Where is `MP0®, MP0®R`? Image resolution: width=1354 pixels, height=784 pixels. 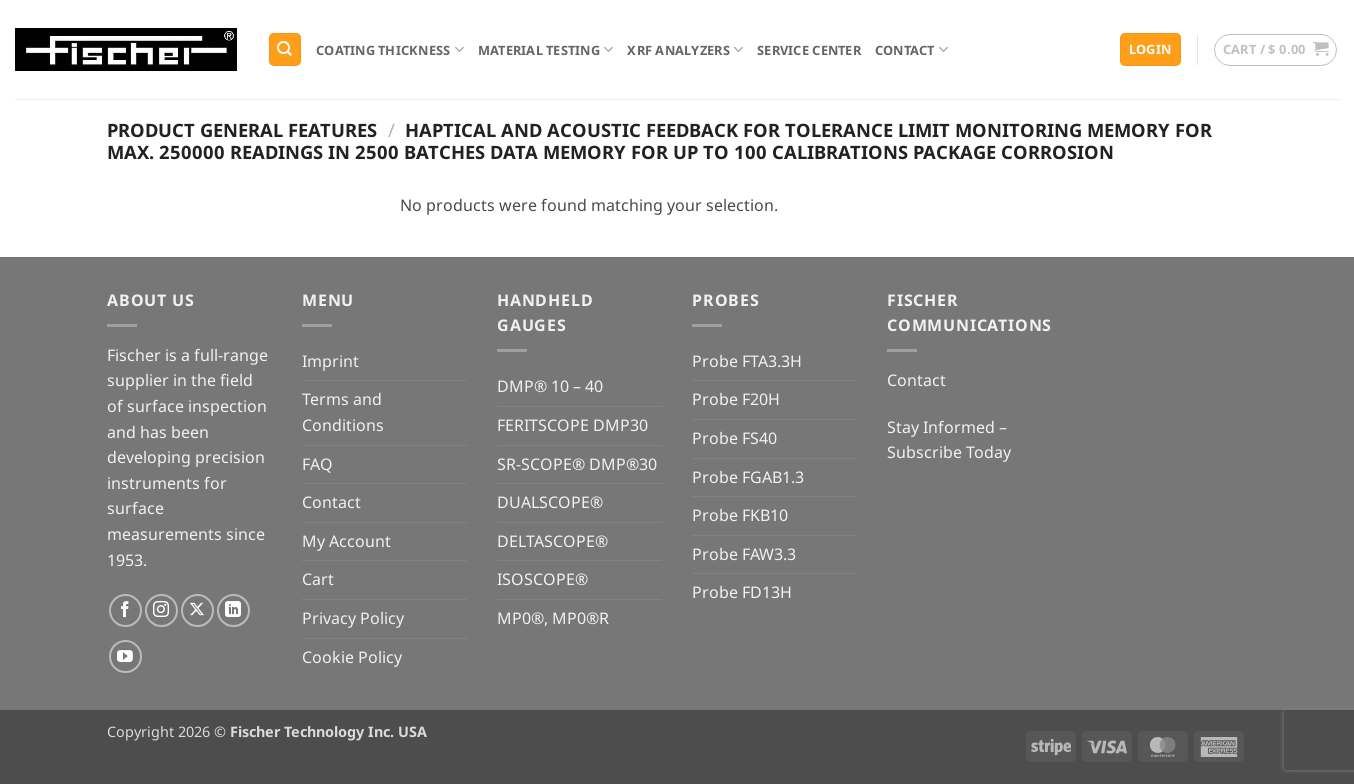 MP0®, MP0®R is located at coordinates (553, 618).